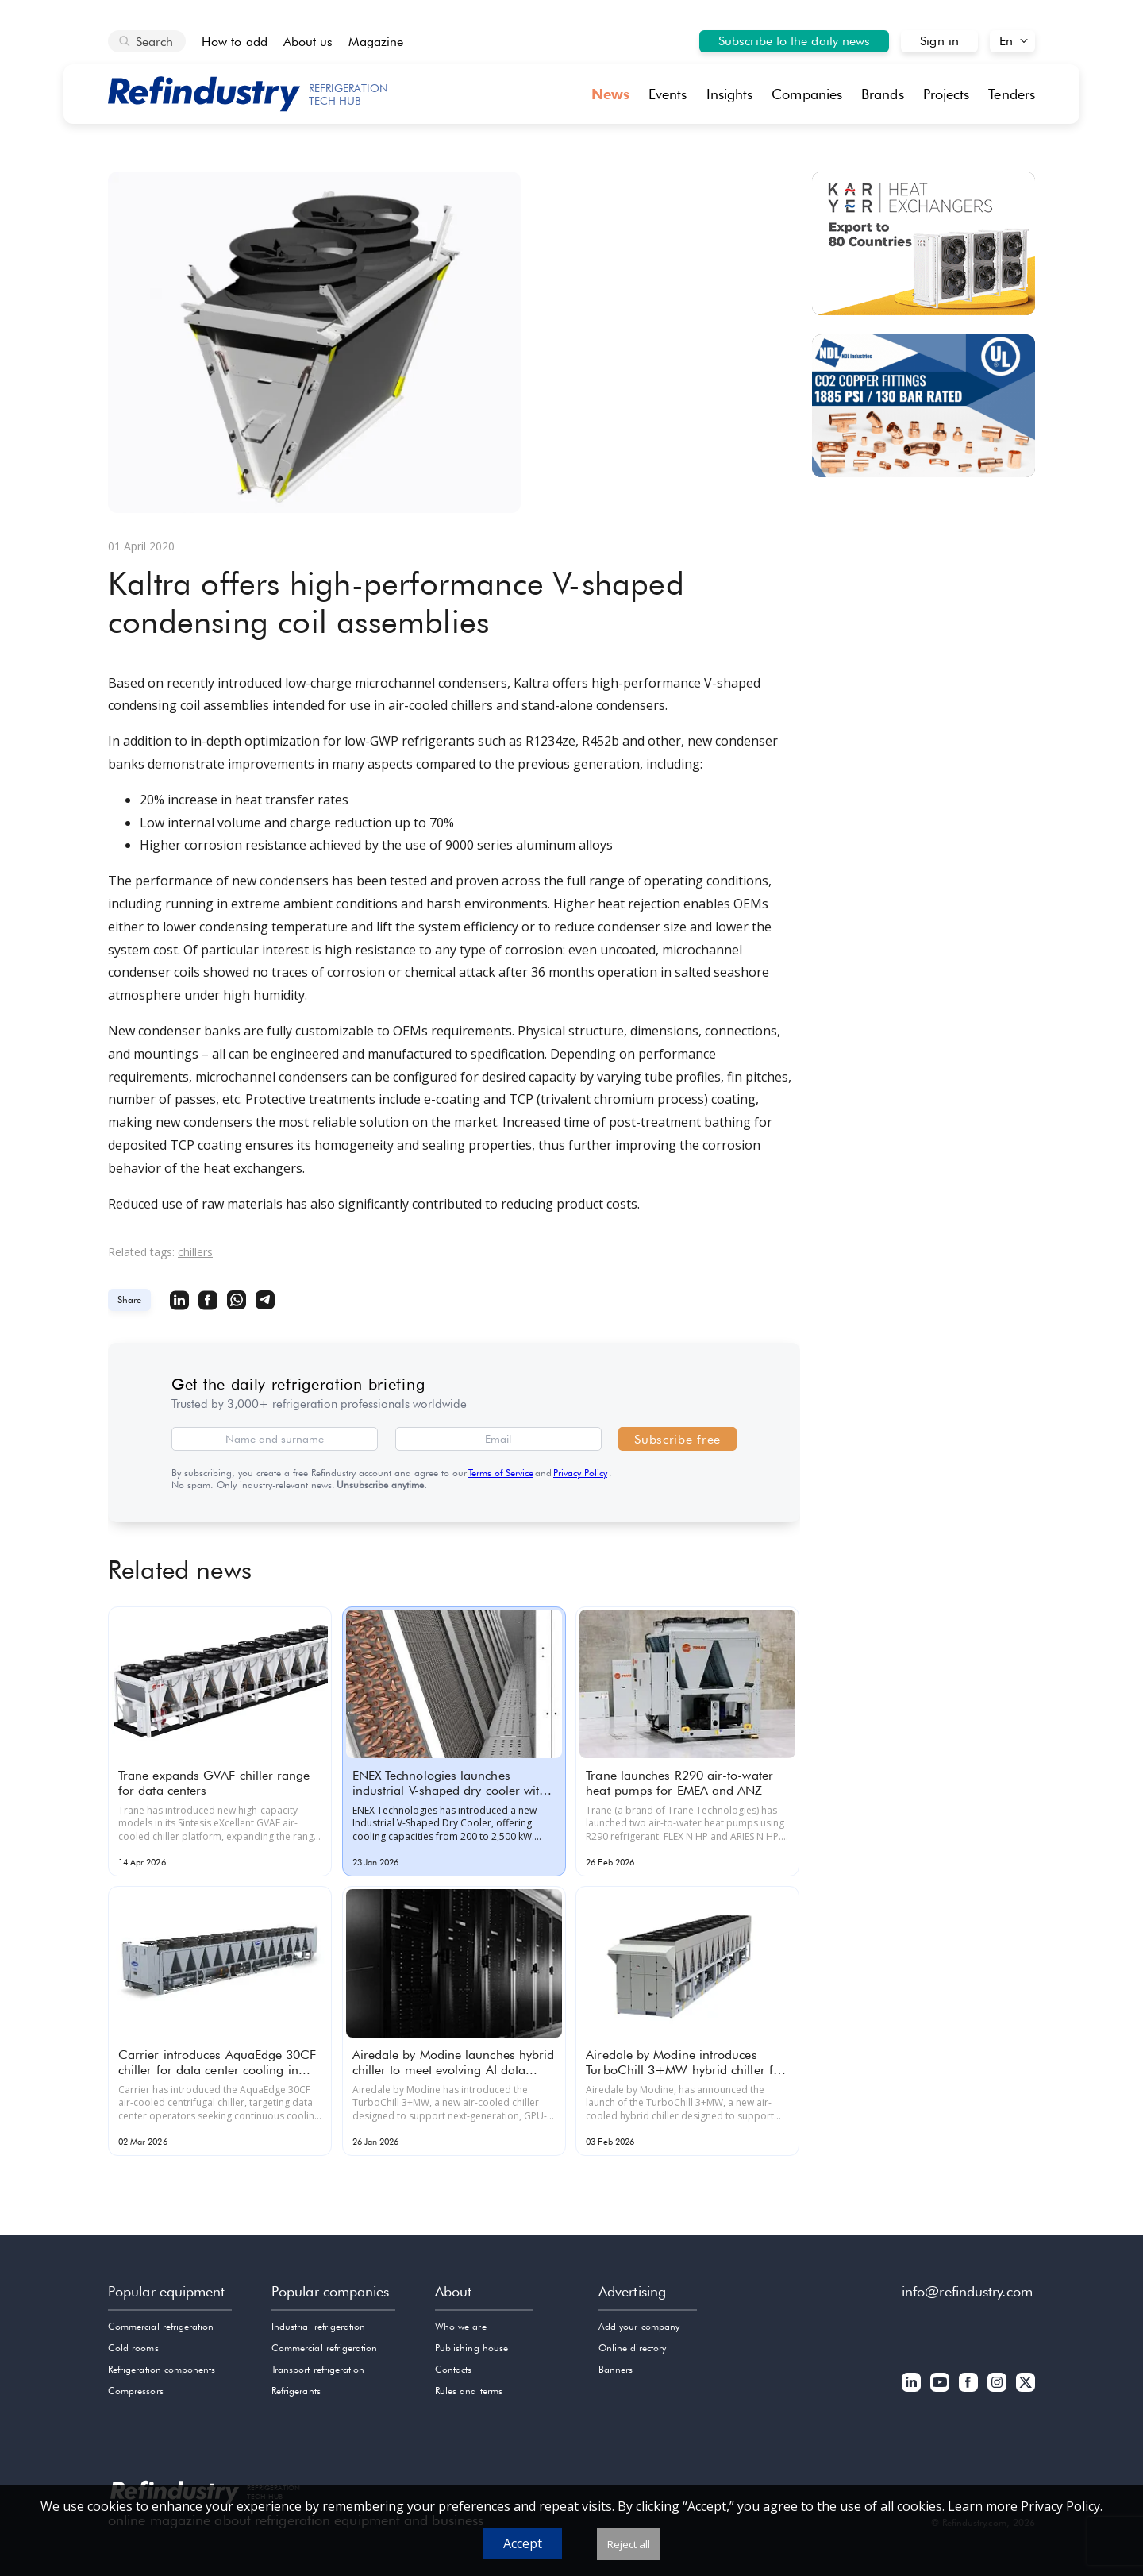 The height and width of the screenshot is (2576, 1143). Describe the element at coordinates (882, 94) in the screenshot. I see `Brands` at that location.